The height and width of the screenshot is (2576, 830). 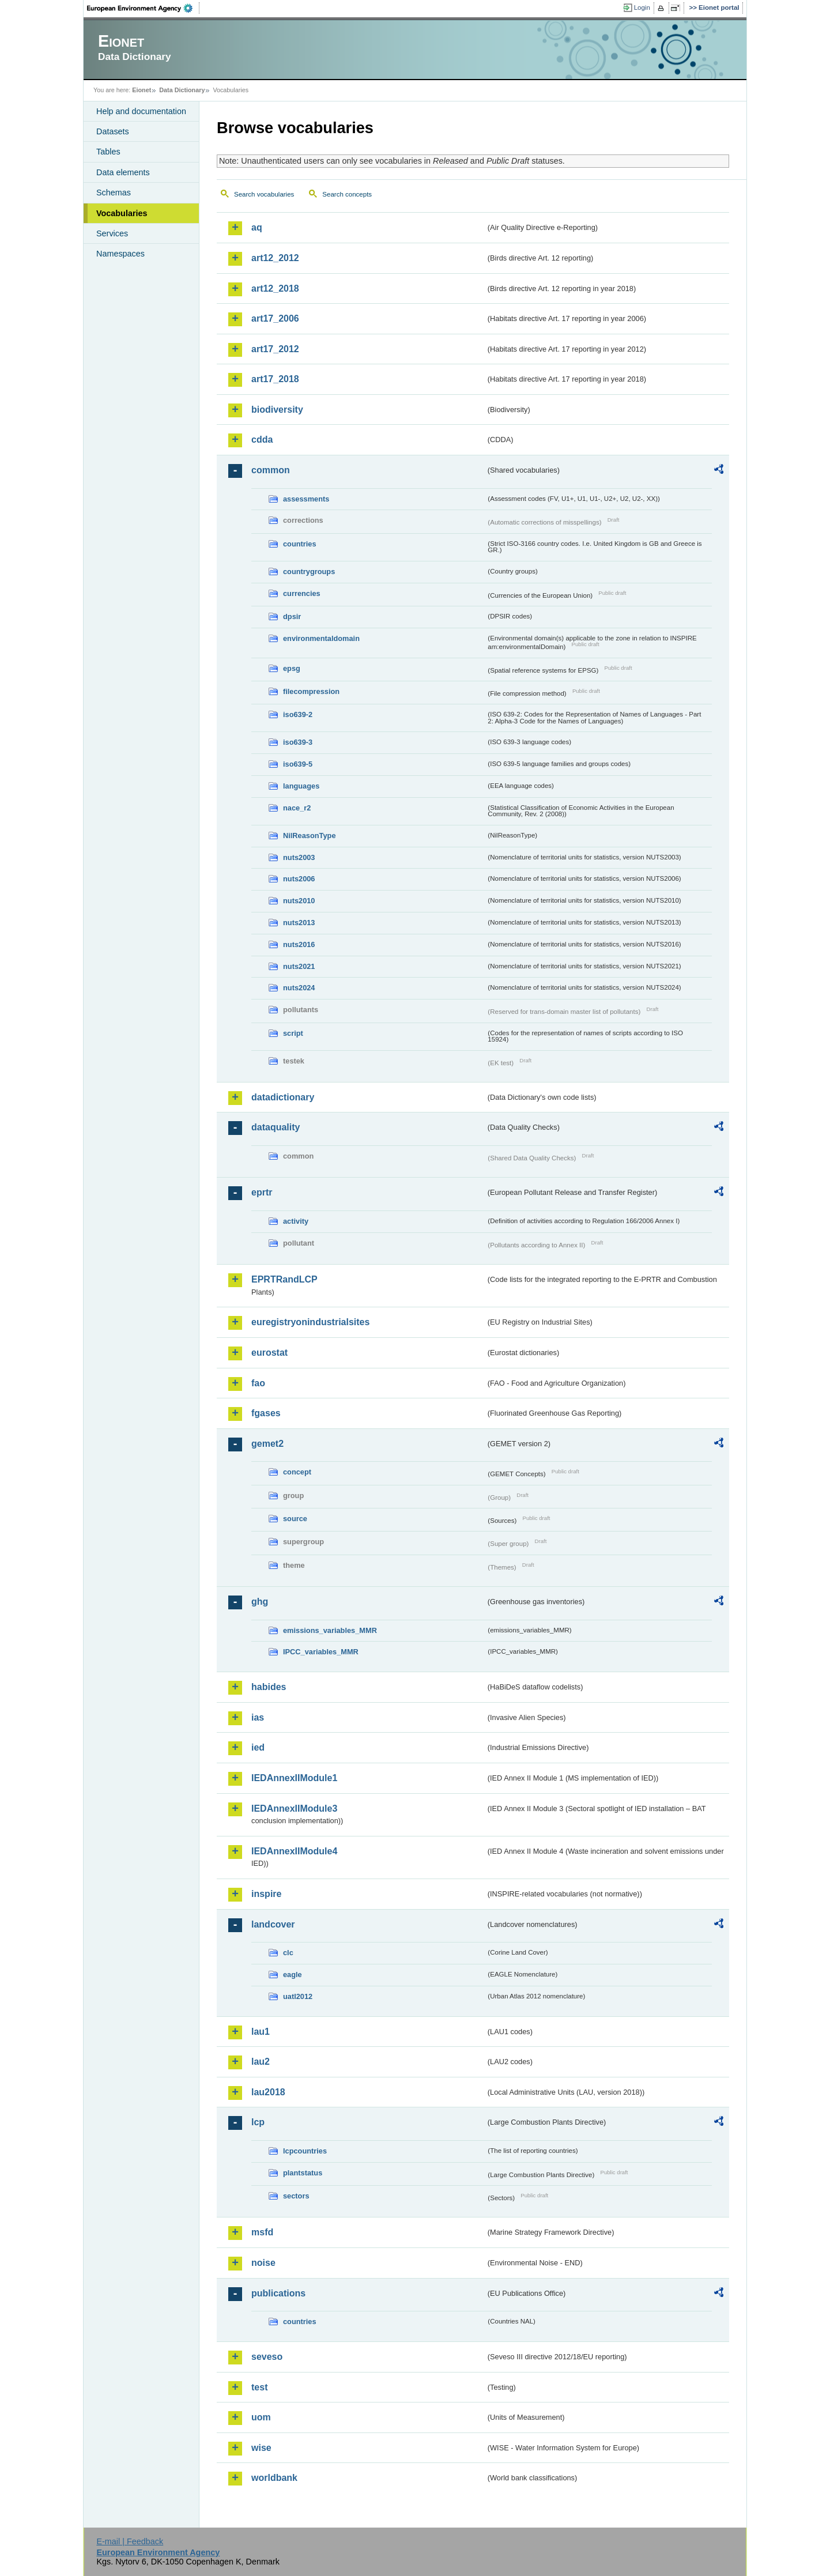 I want to click on Login, so click(x=642, y=7).